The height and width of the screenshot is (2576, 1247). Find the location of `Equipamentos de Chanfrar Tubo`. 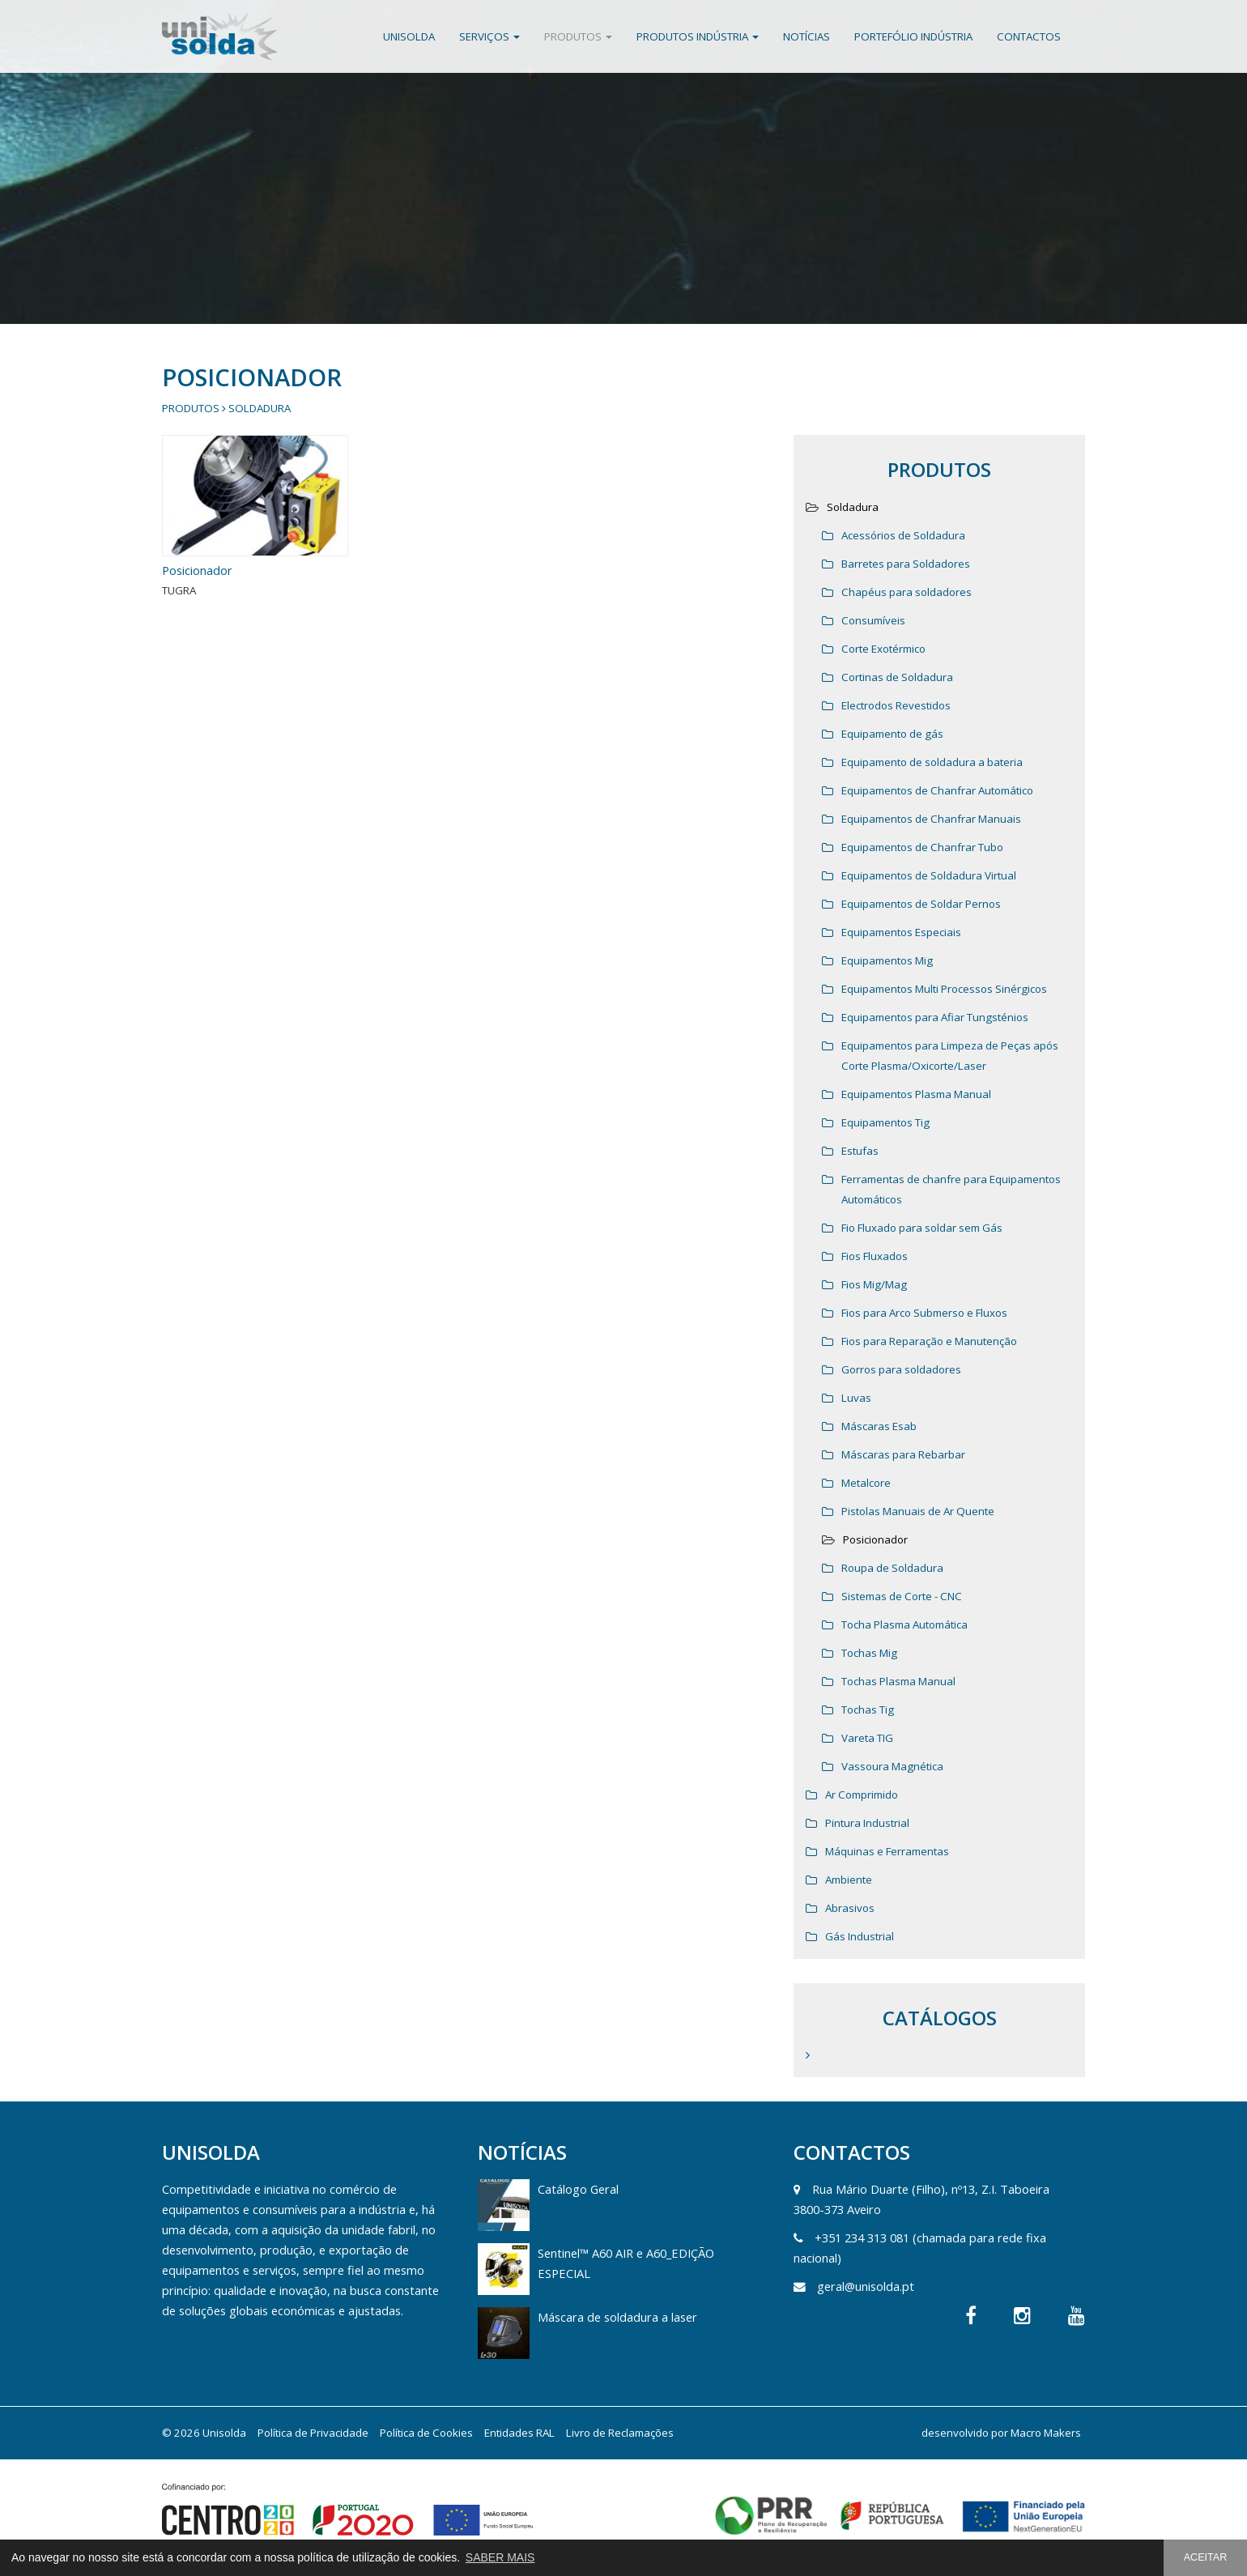

Equipamentos de Chanfrar Tubo is located at coordinates (922, 847).